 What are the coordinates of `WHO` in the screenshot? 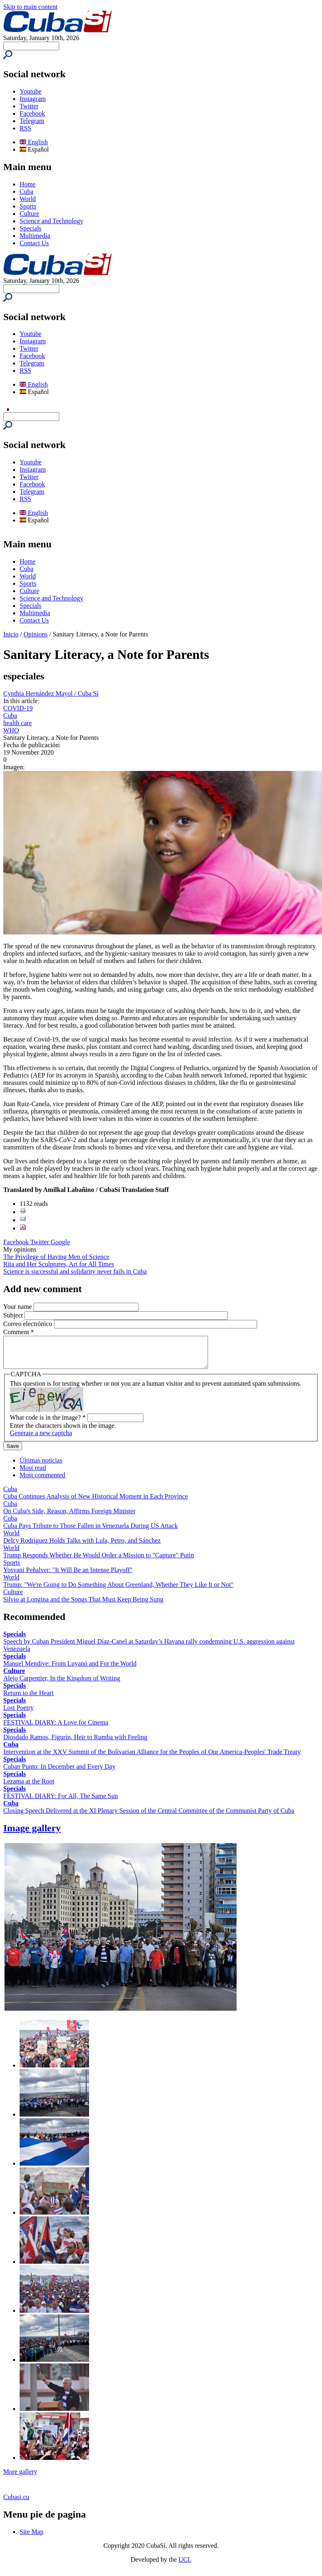 It's located at (11, 730).